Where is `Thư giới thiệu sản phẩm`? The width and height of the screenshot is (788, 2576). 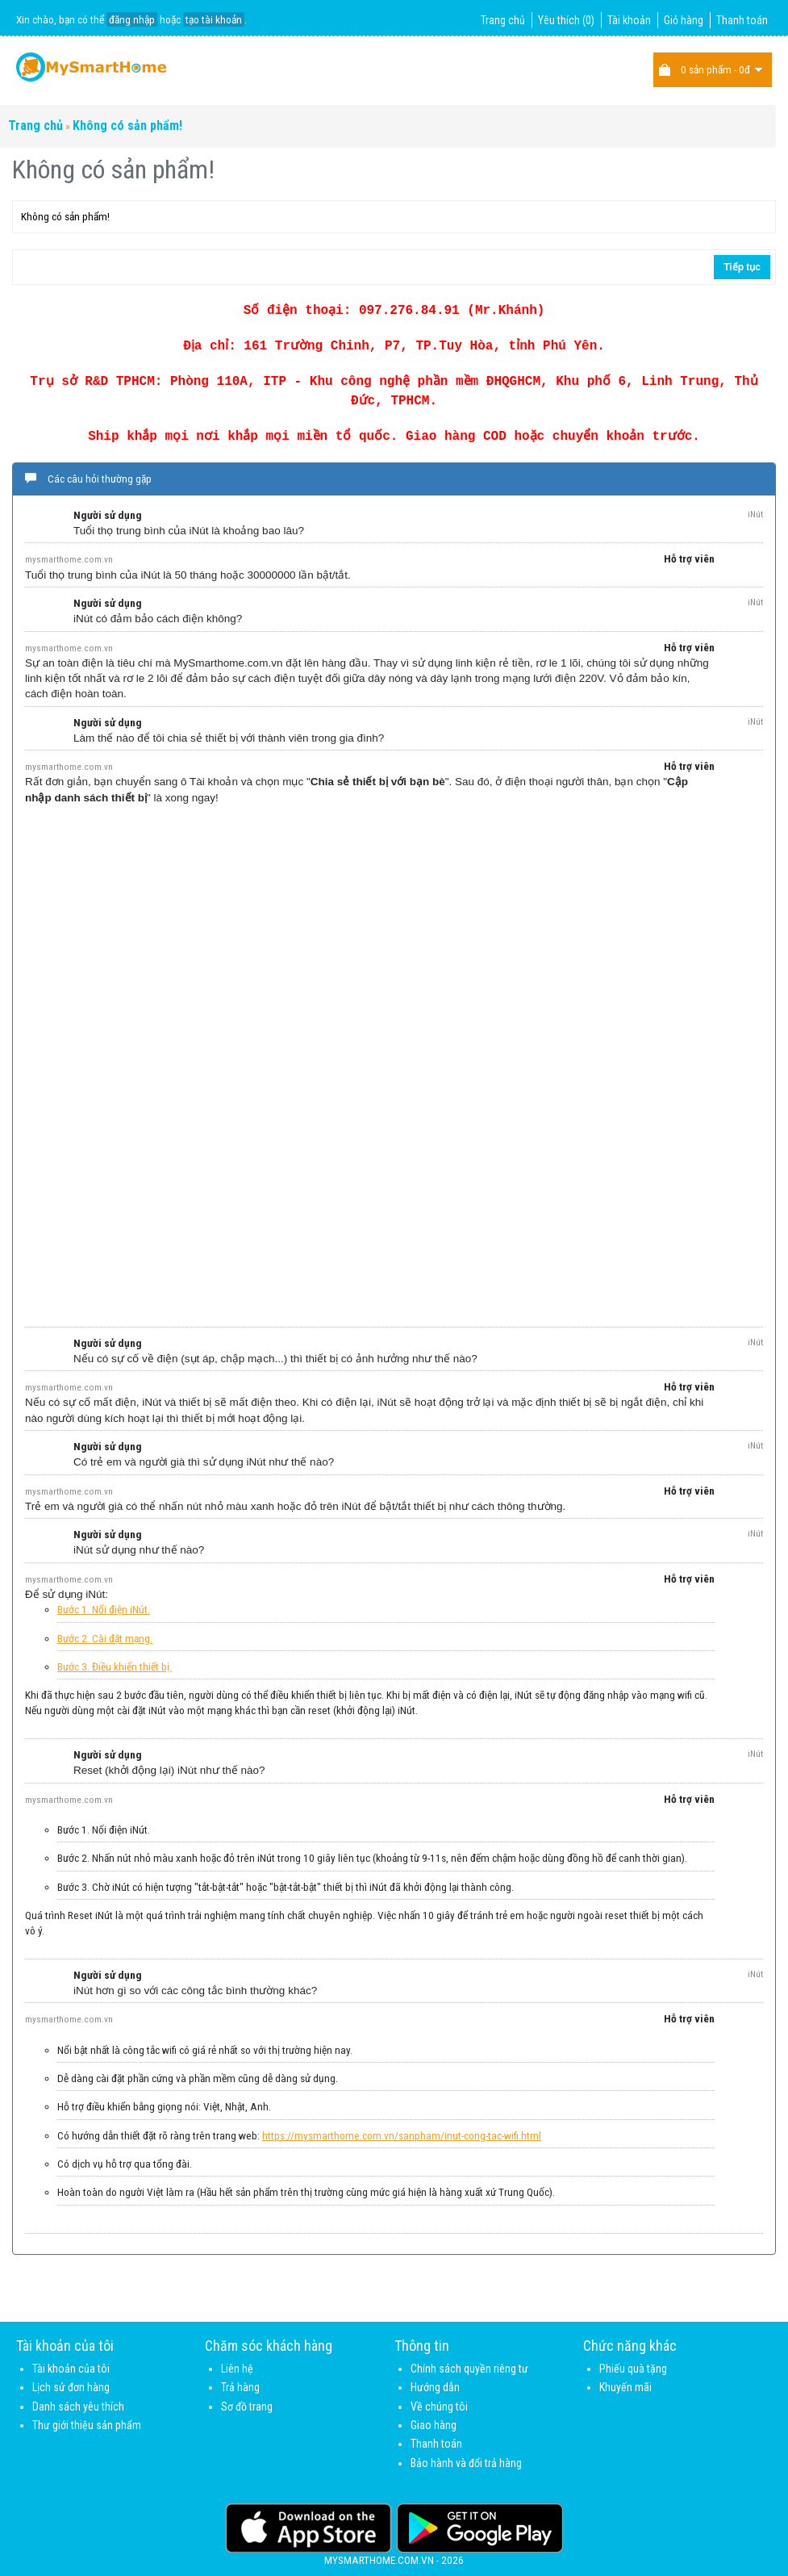
Thư giới thiệu sản phẩm is located at coordinates (86, 2425).